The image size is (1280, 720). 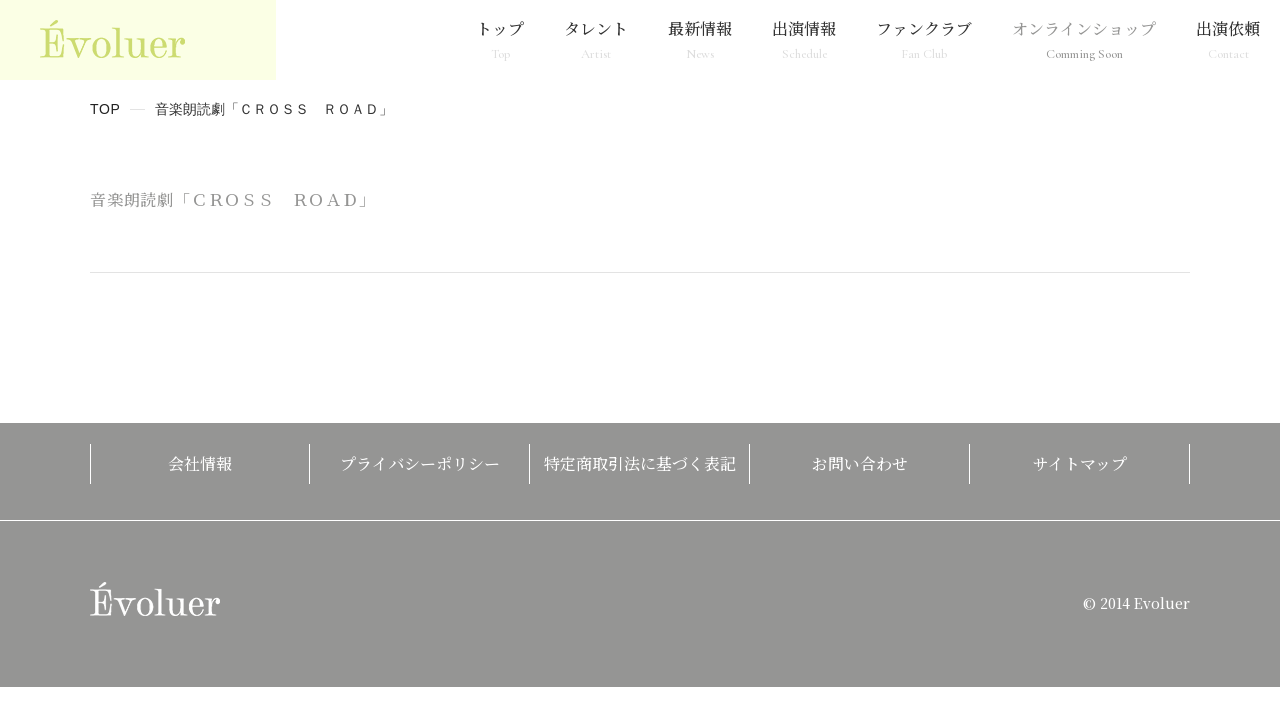 What do you see at coordinates (1080, 463) in the screenshot?
I see `サイトマップ` at bounding box center [1080, 463].